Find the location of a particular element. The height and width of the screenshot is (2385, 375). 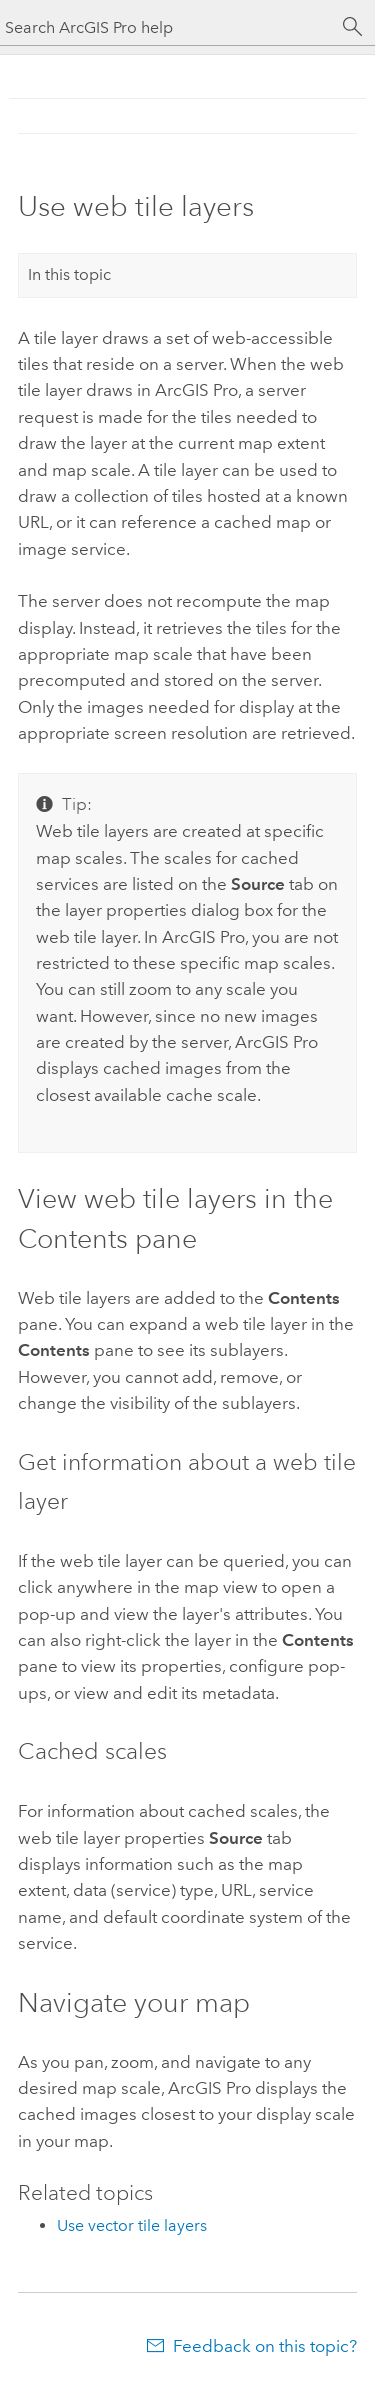

[Search ArcGIS Pro help] is located at coordinates (167, 27).